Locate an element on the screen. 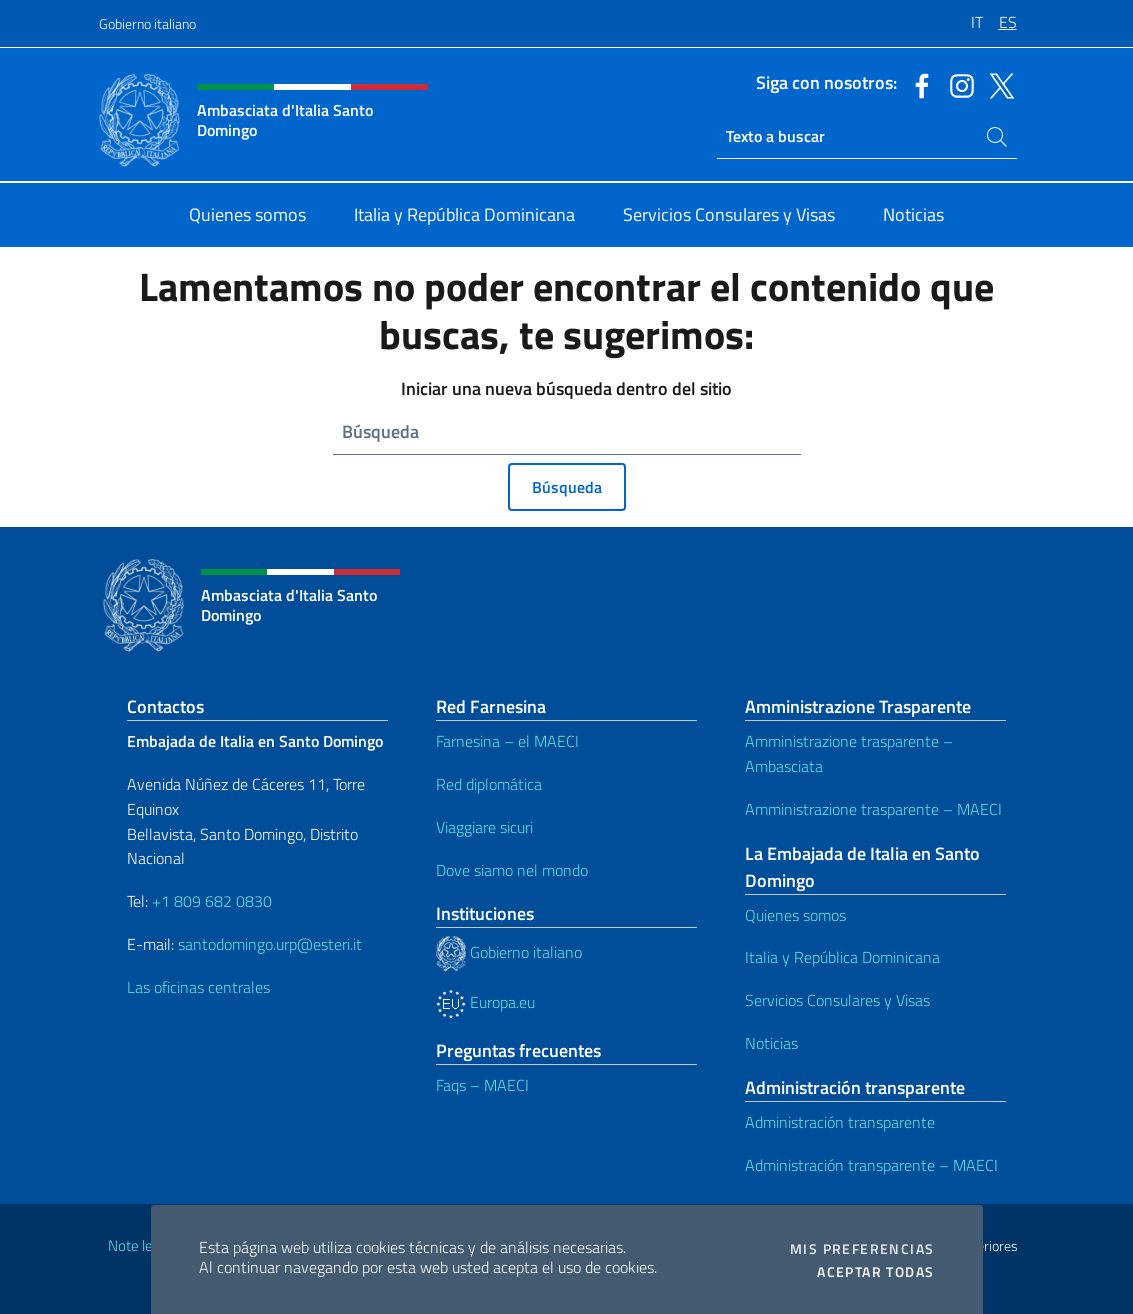 The height and width of the screenshot is (1314, 1133). Noticias is located at coordinates (771, 1043).